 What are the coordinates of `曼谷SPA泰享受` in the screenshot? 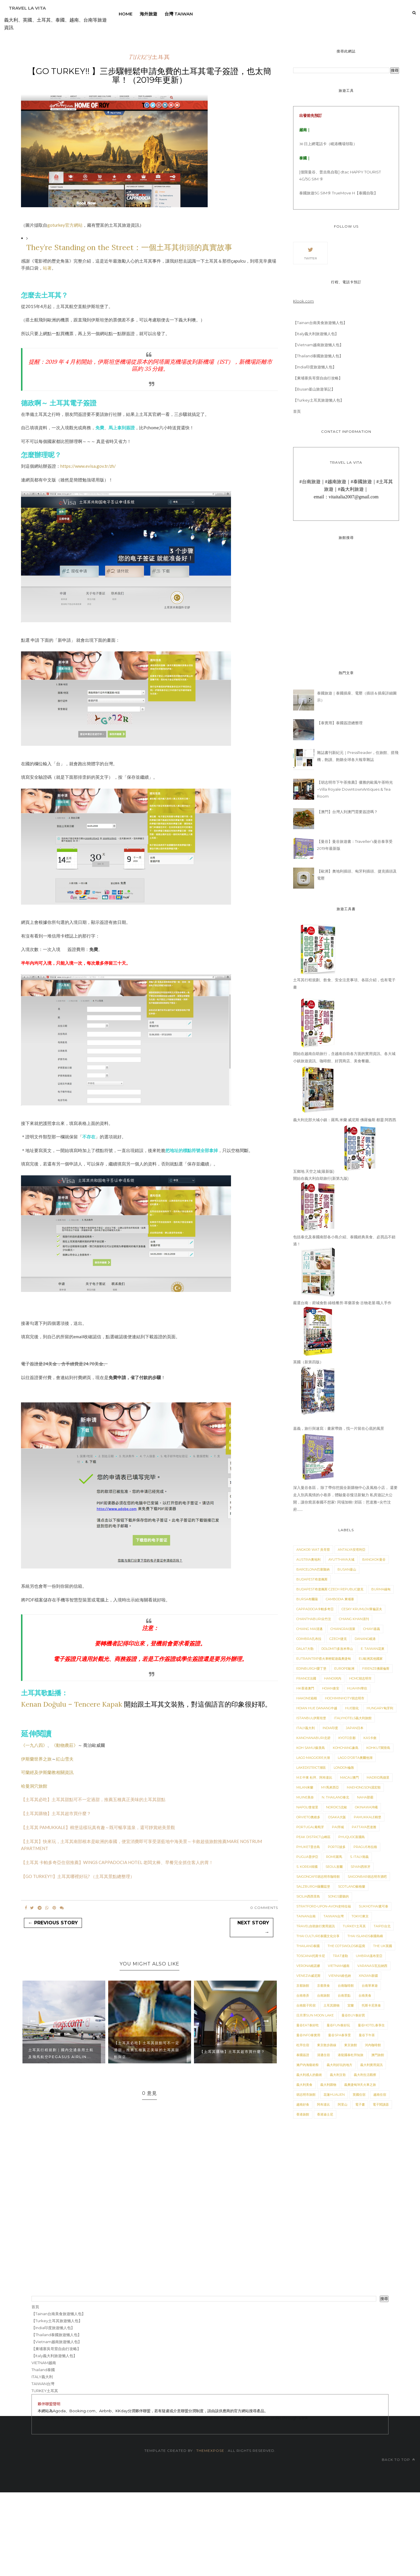 It's located at (339, 2035).